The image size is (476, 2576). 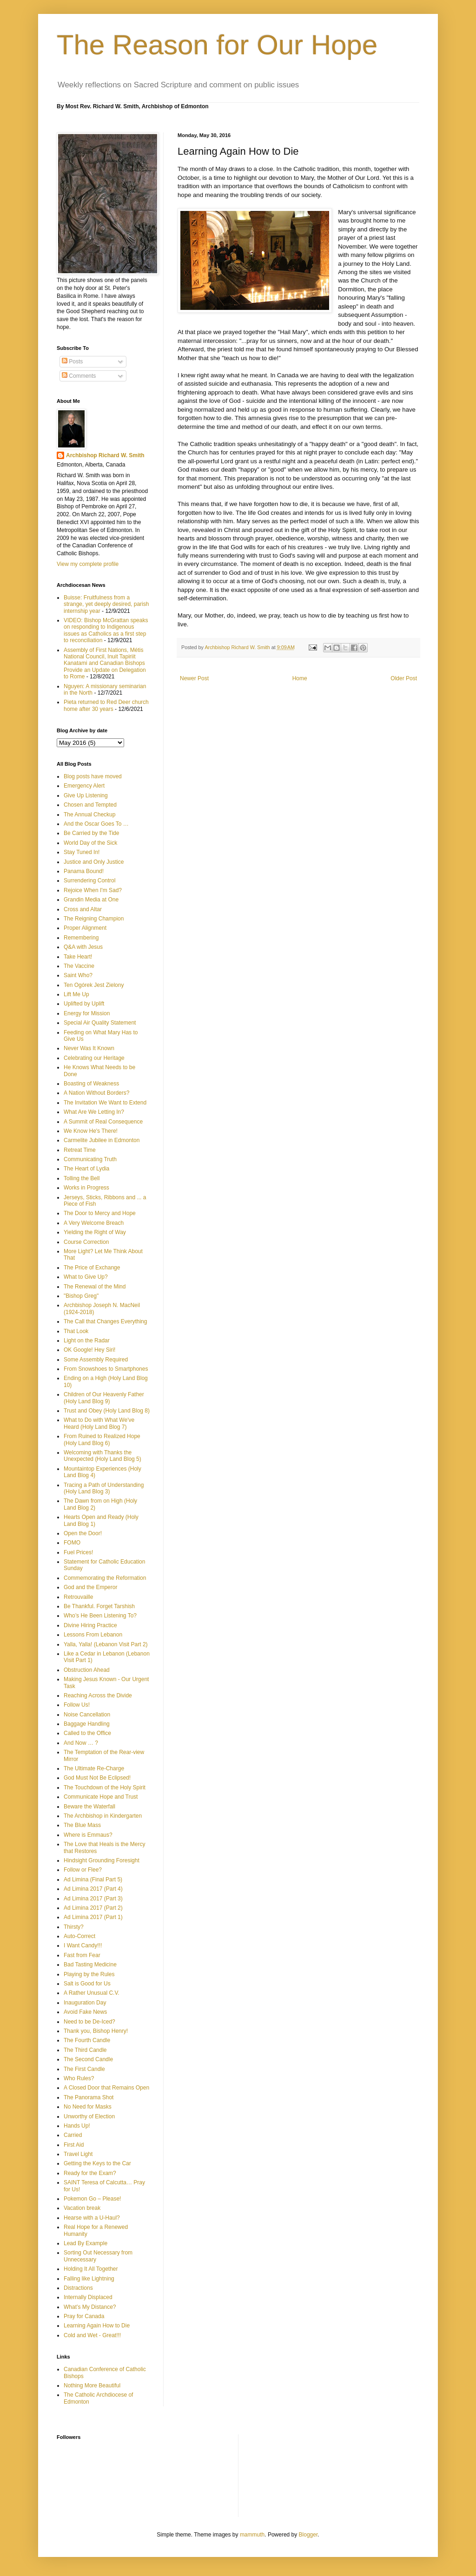 What do you see at coordinates (96, 824) in the screenshot?
I see `And the Oscar Goes To …` at bounding box center [96, 824].